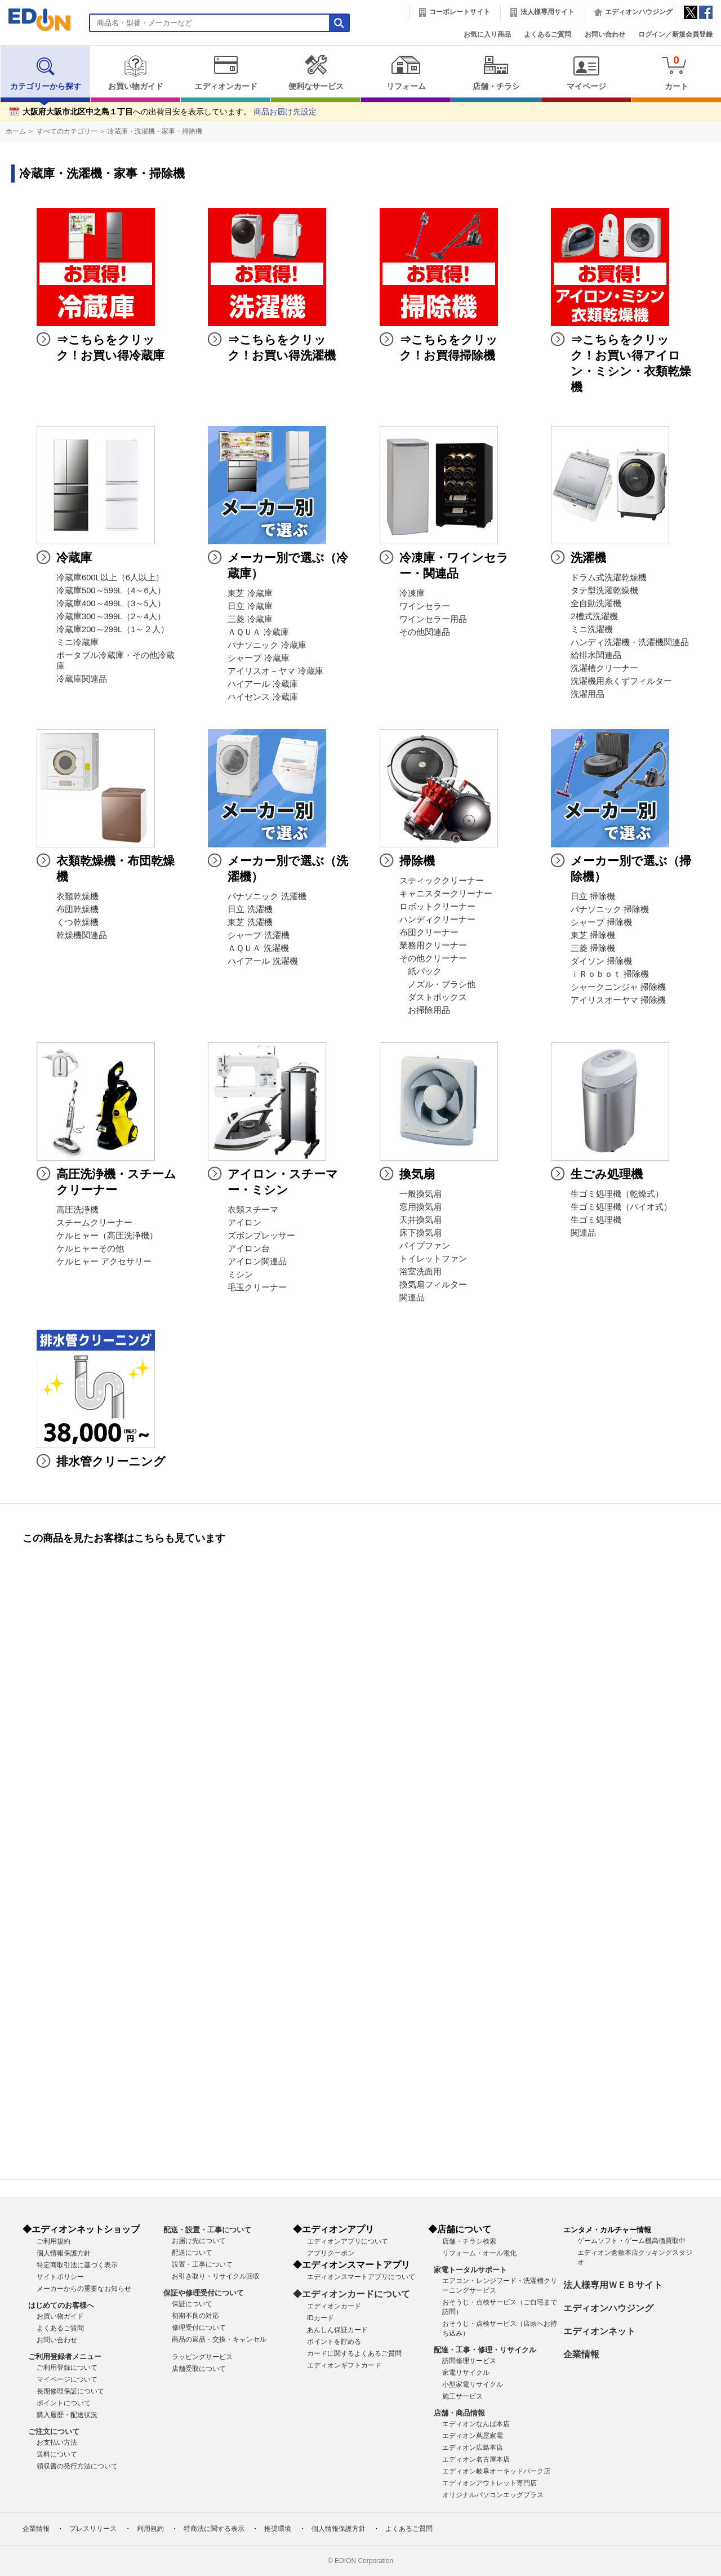 The height and width of the screenshot is (2576, 721). What do you see at coordinates (593, 948) in the screenshot?
I see `三菱 掃除機` at bounding box center [593, 948].